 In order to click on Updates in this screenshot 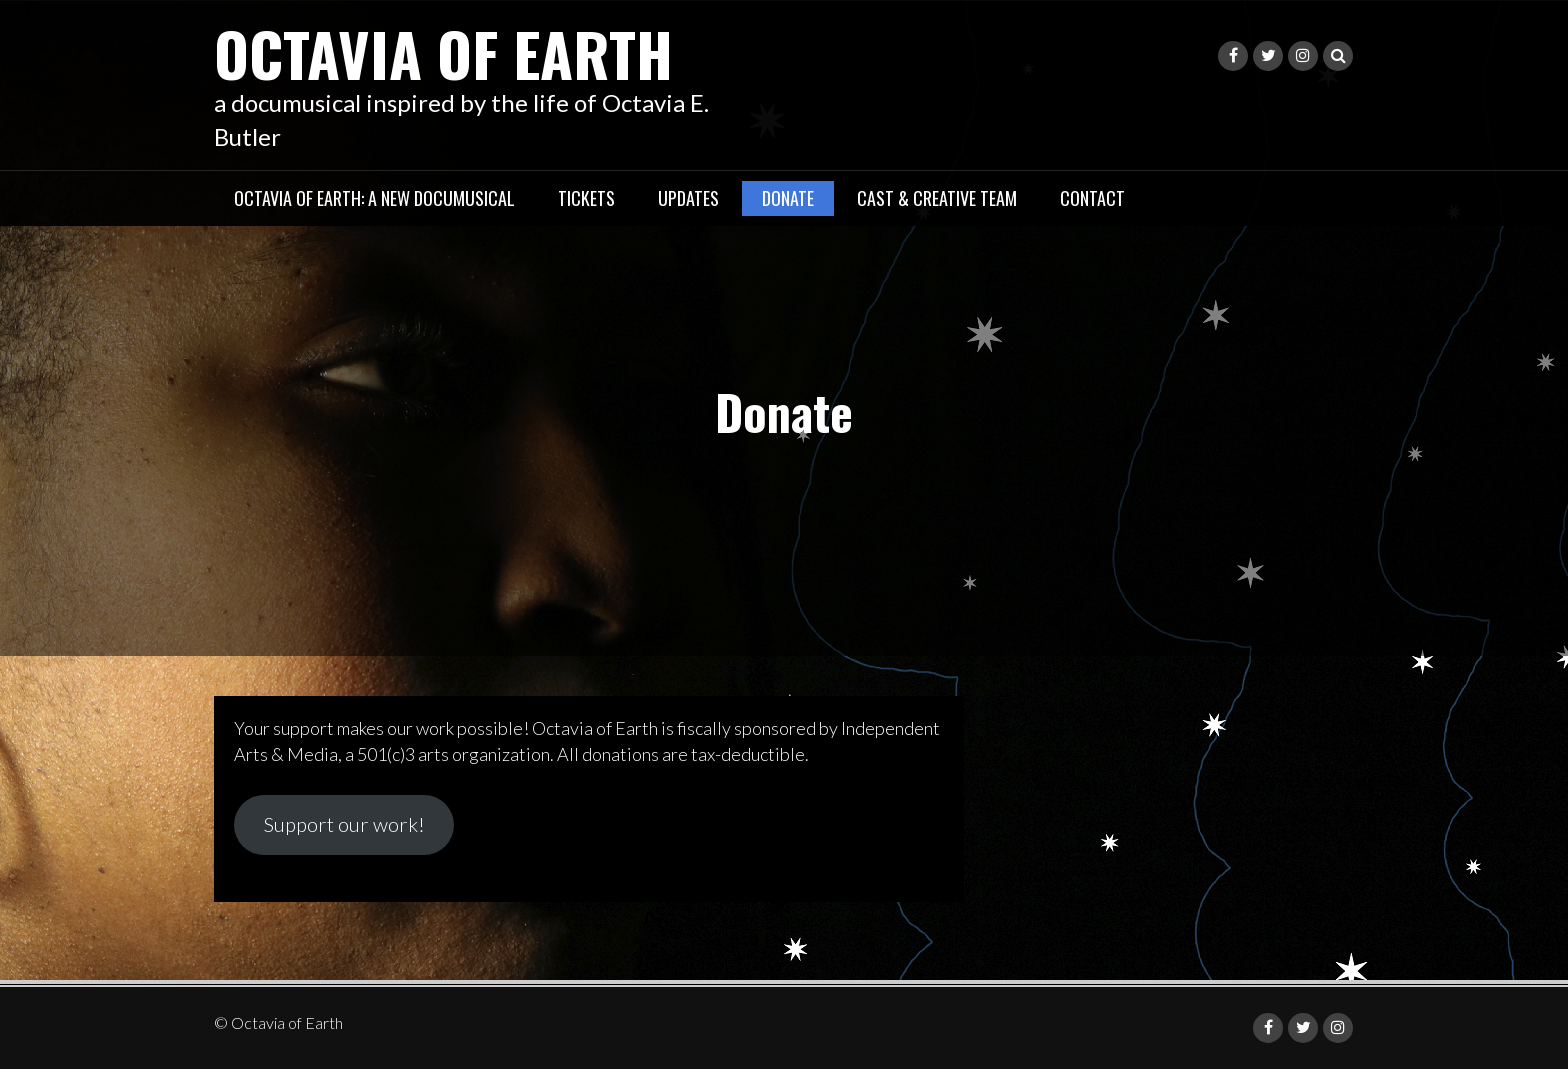, I will do `click(688, 198)`.